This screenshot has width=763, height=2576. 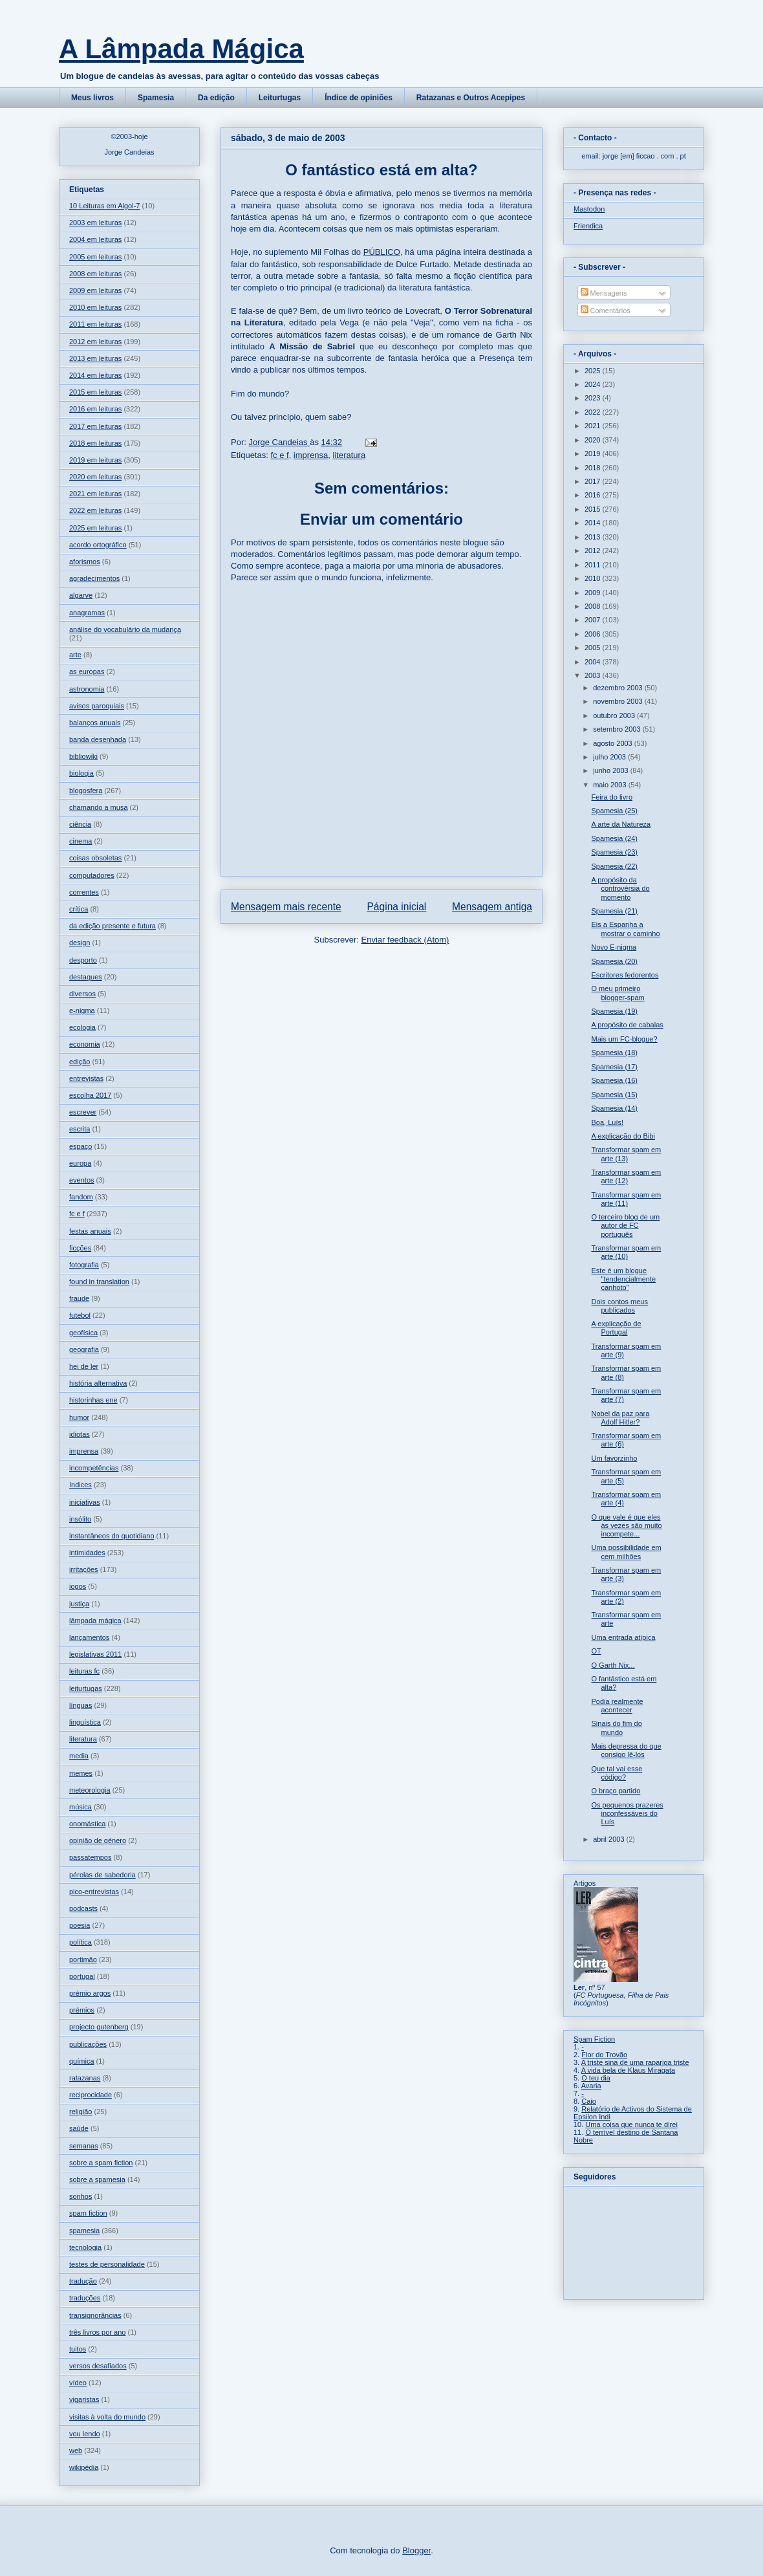 What do you see at coordinates (594, 647) in the screenshot?
I see `2005` at bounding box center [594, 647].